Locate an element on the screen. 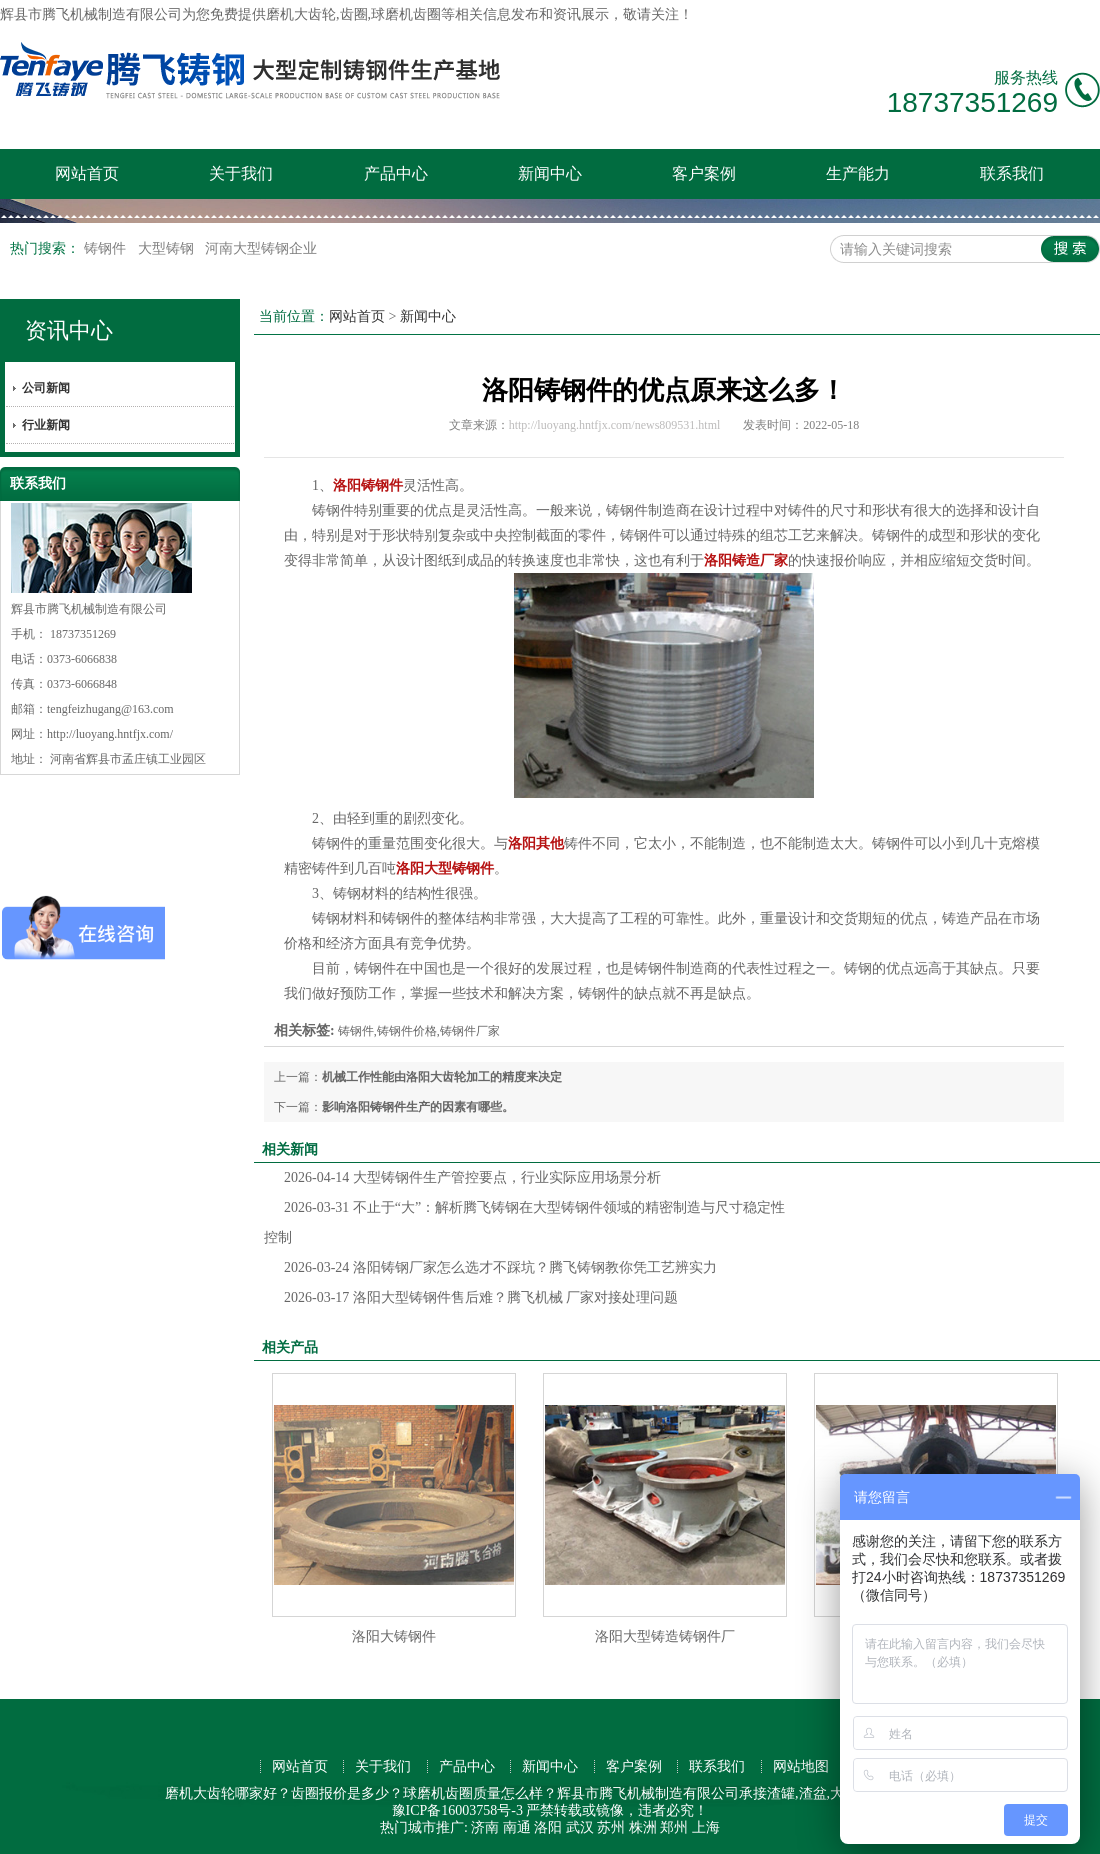  http://luoyang.hntfjx.com/news809531.html is located at coordinates (615, 425).